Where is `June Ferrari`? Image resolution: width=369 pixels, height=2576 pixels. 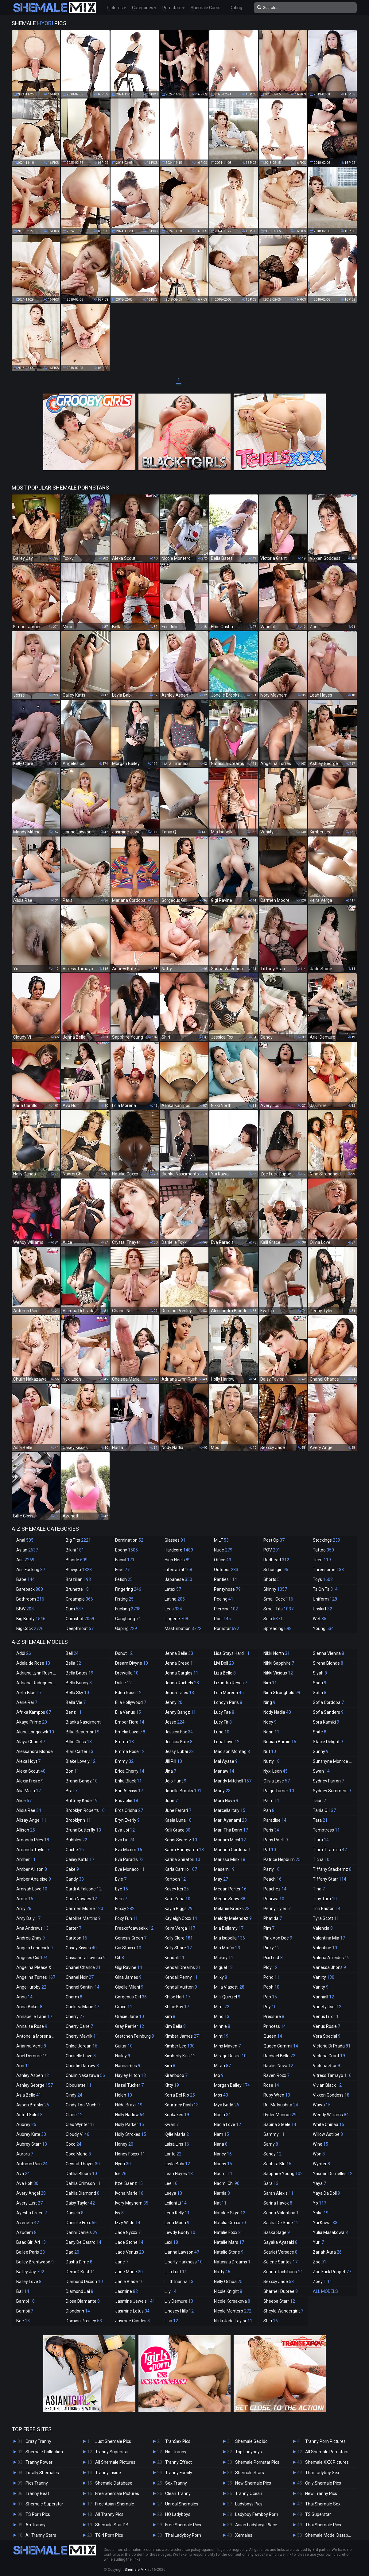
June Ferrari is located at coordinates (178, 1810).